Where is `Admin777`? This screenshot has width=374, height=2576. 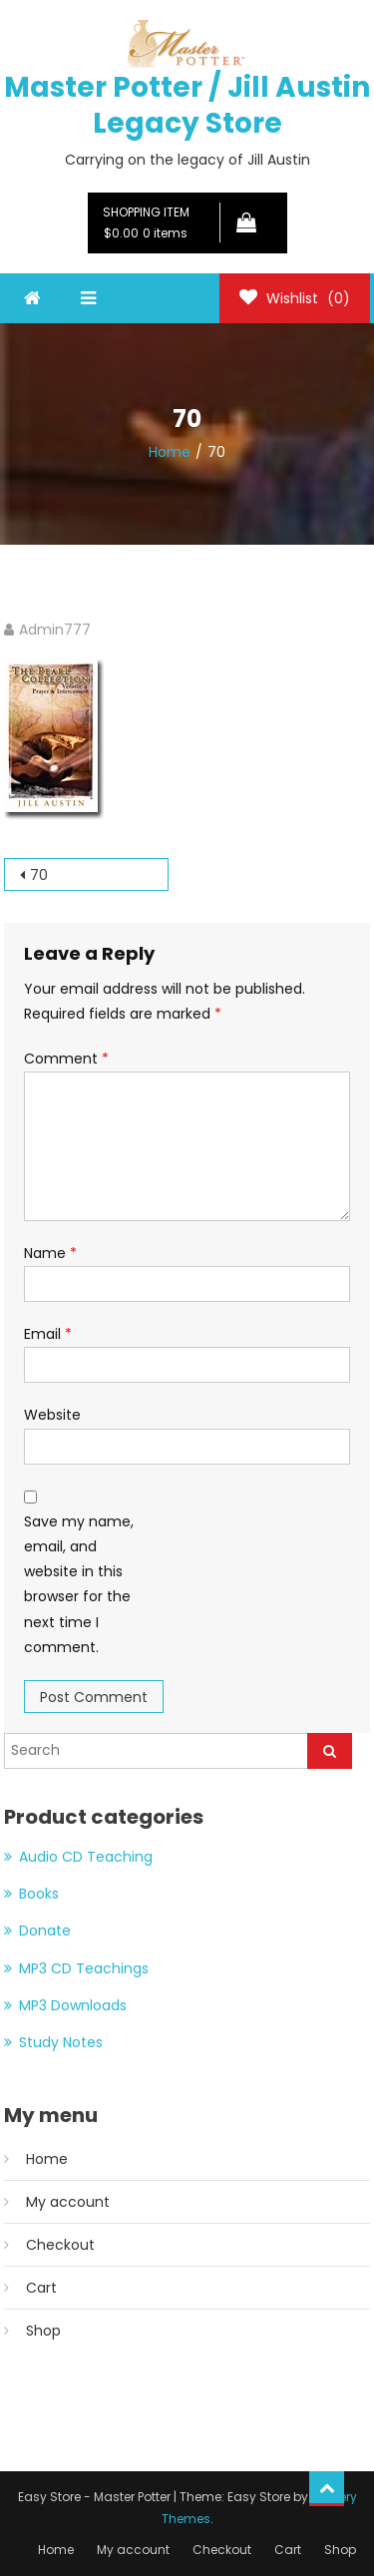 Admin777 is located at coordinates (55, 630).